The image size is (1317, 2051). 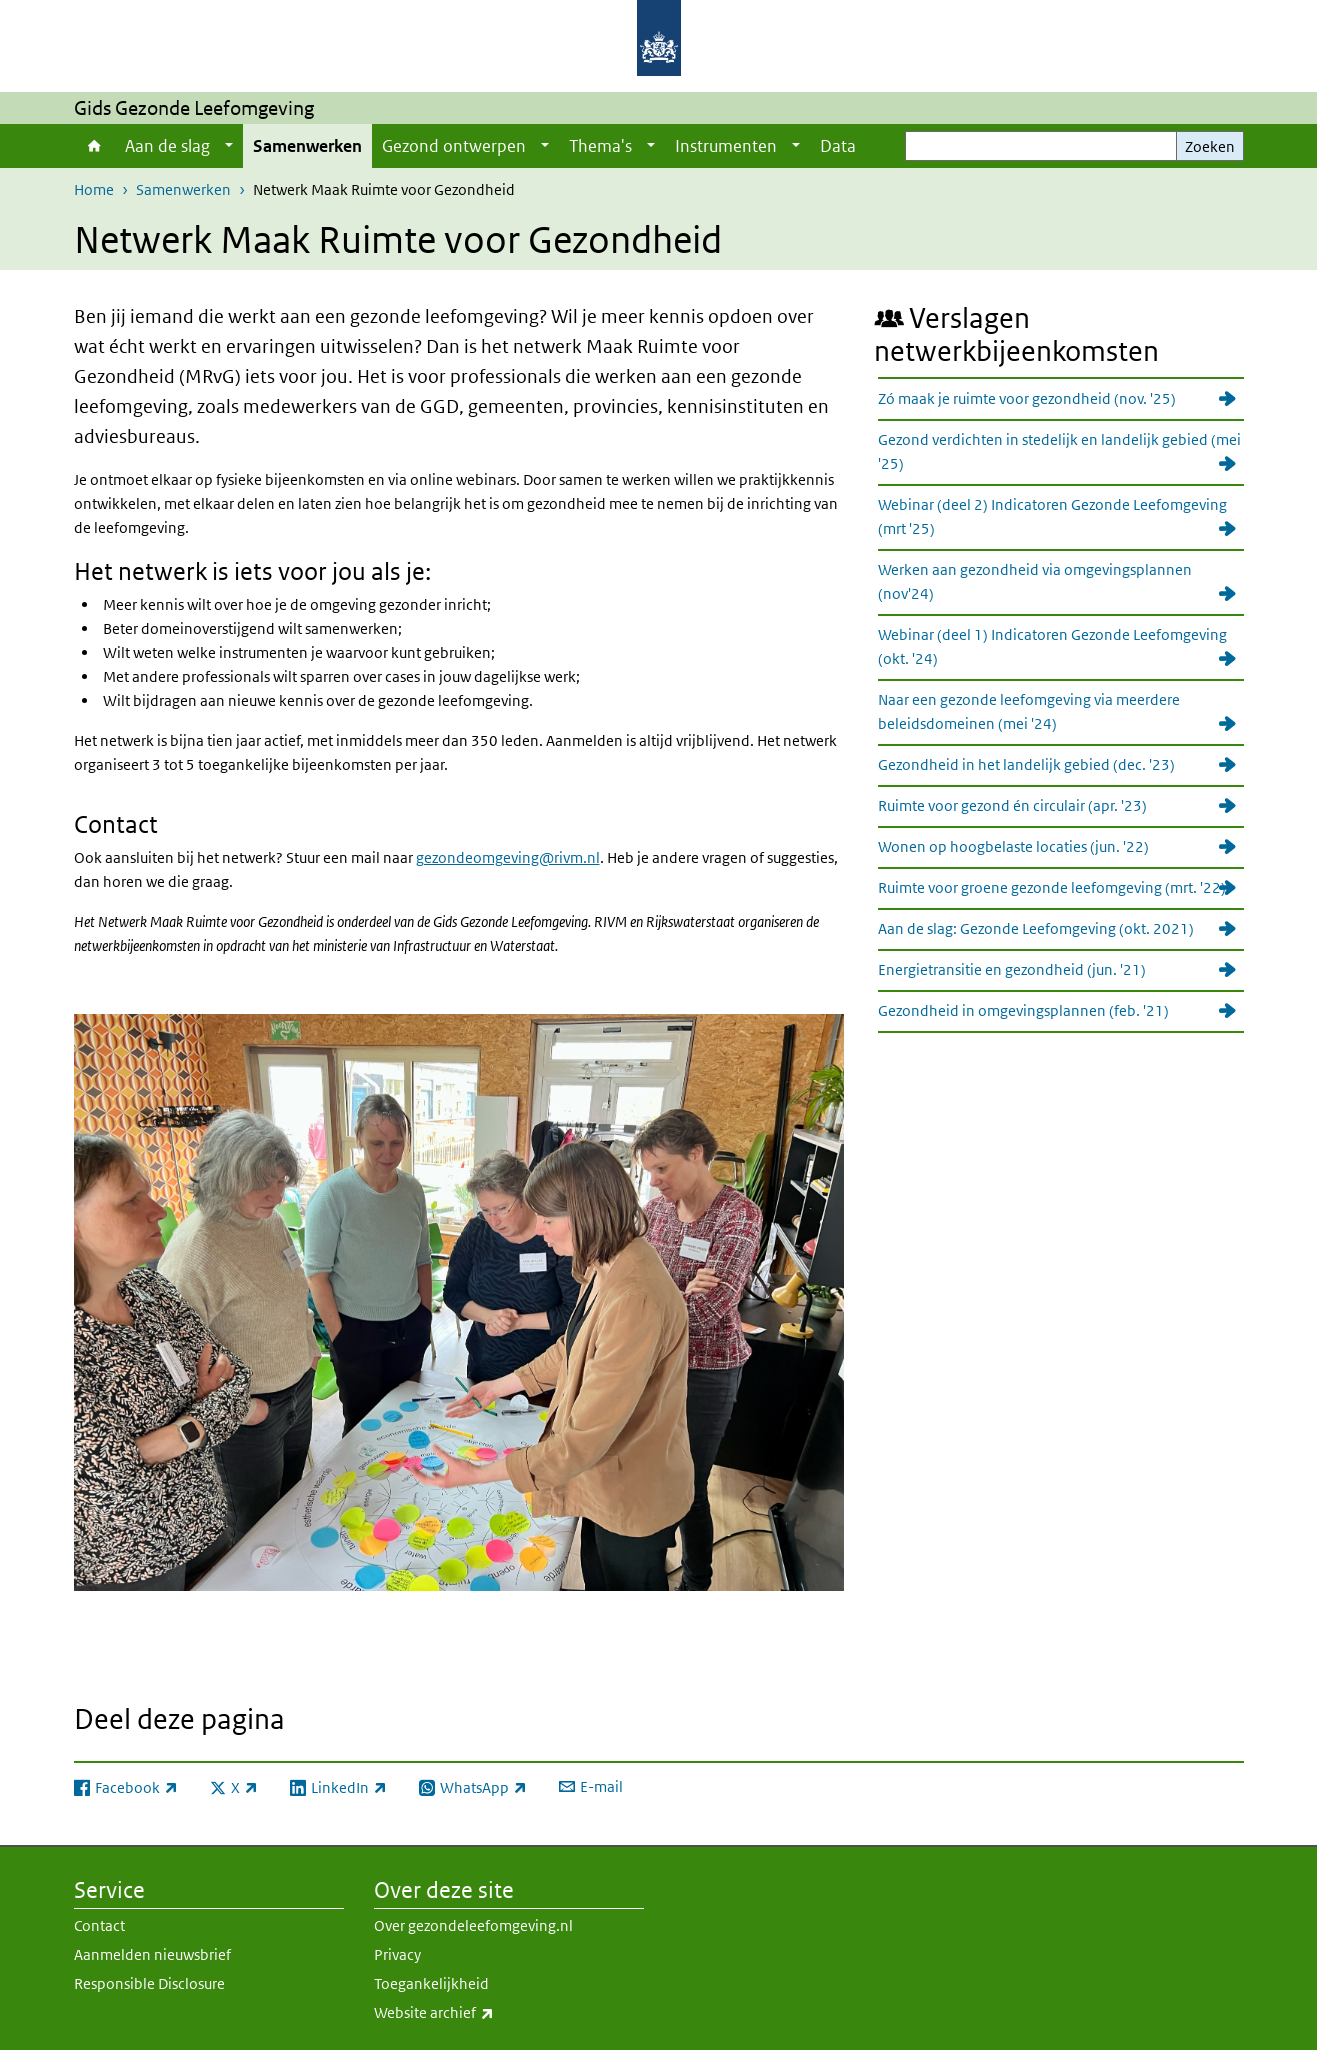 What do you see at coordinates (1023, 1010) in the screenshot?
I see `Gezondheid in omgevingsplannen (feb. '21)` at bounding box center [1023, 1010].